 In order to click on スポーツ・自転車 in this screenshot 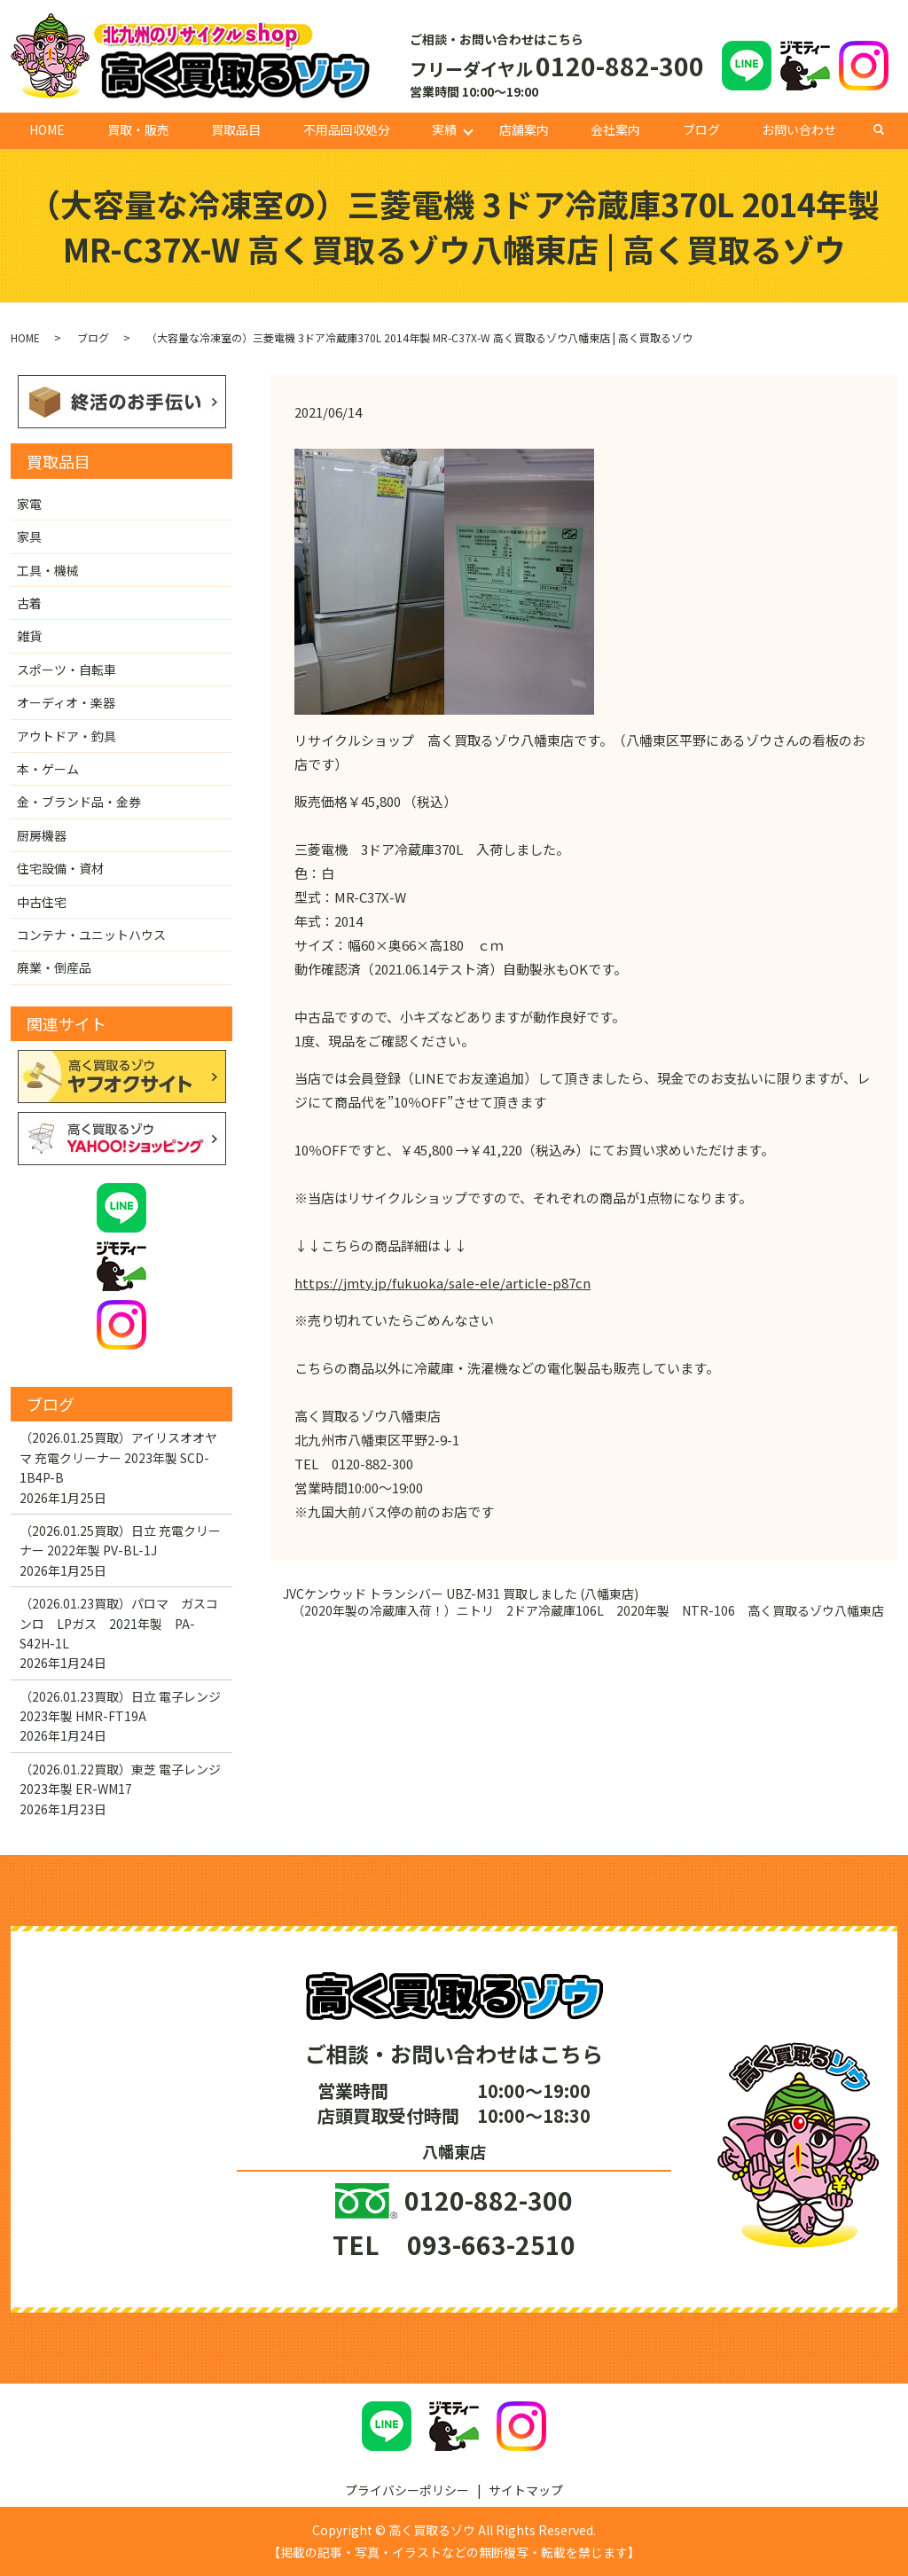, I will do `click(66, 669)`.